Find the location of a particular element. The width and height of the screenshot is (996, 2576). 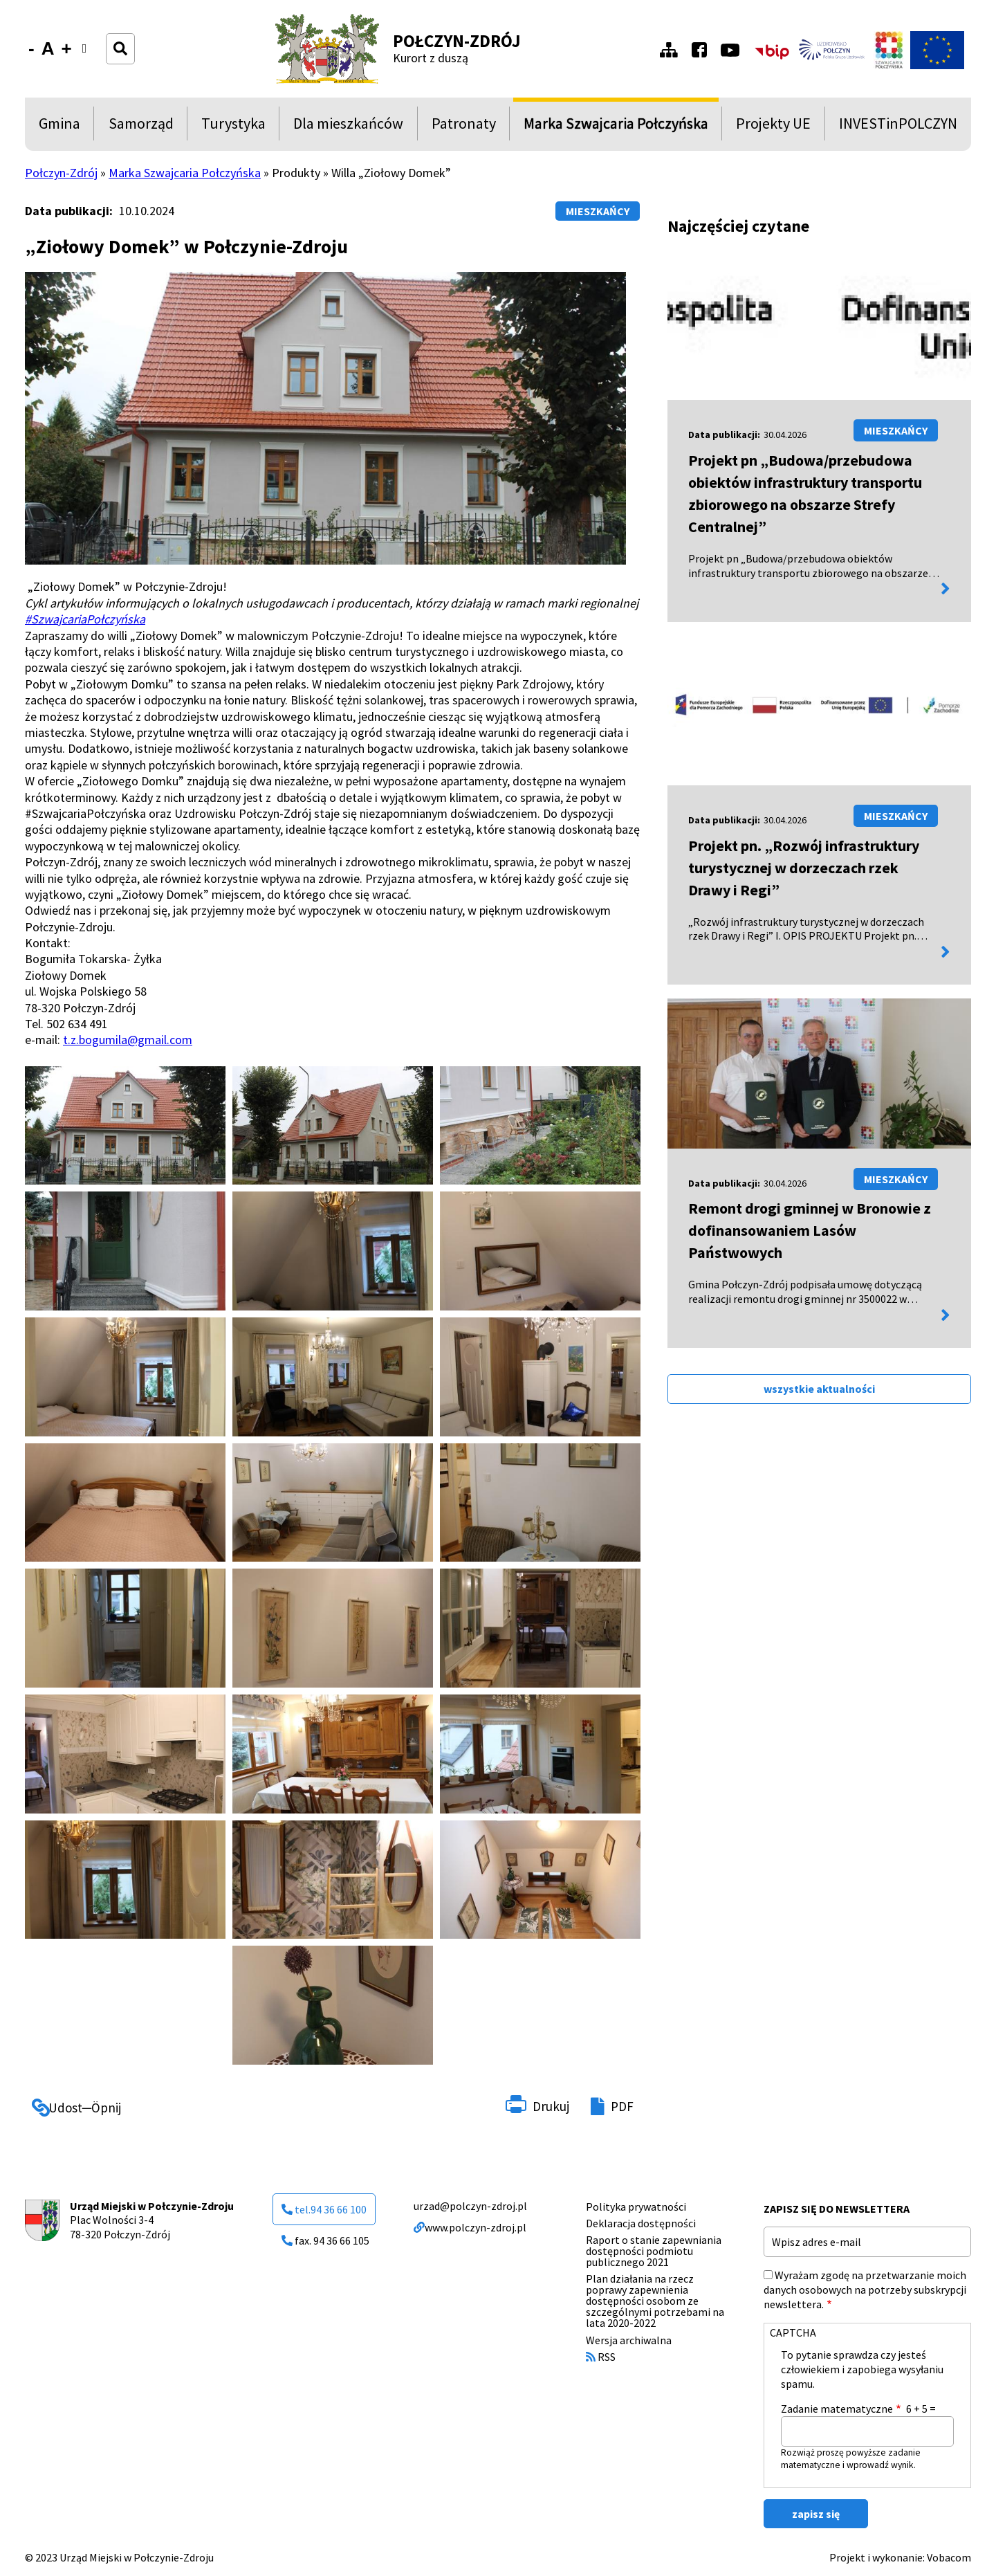

PDF is located at coordinates (622, 2106).